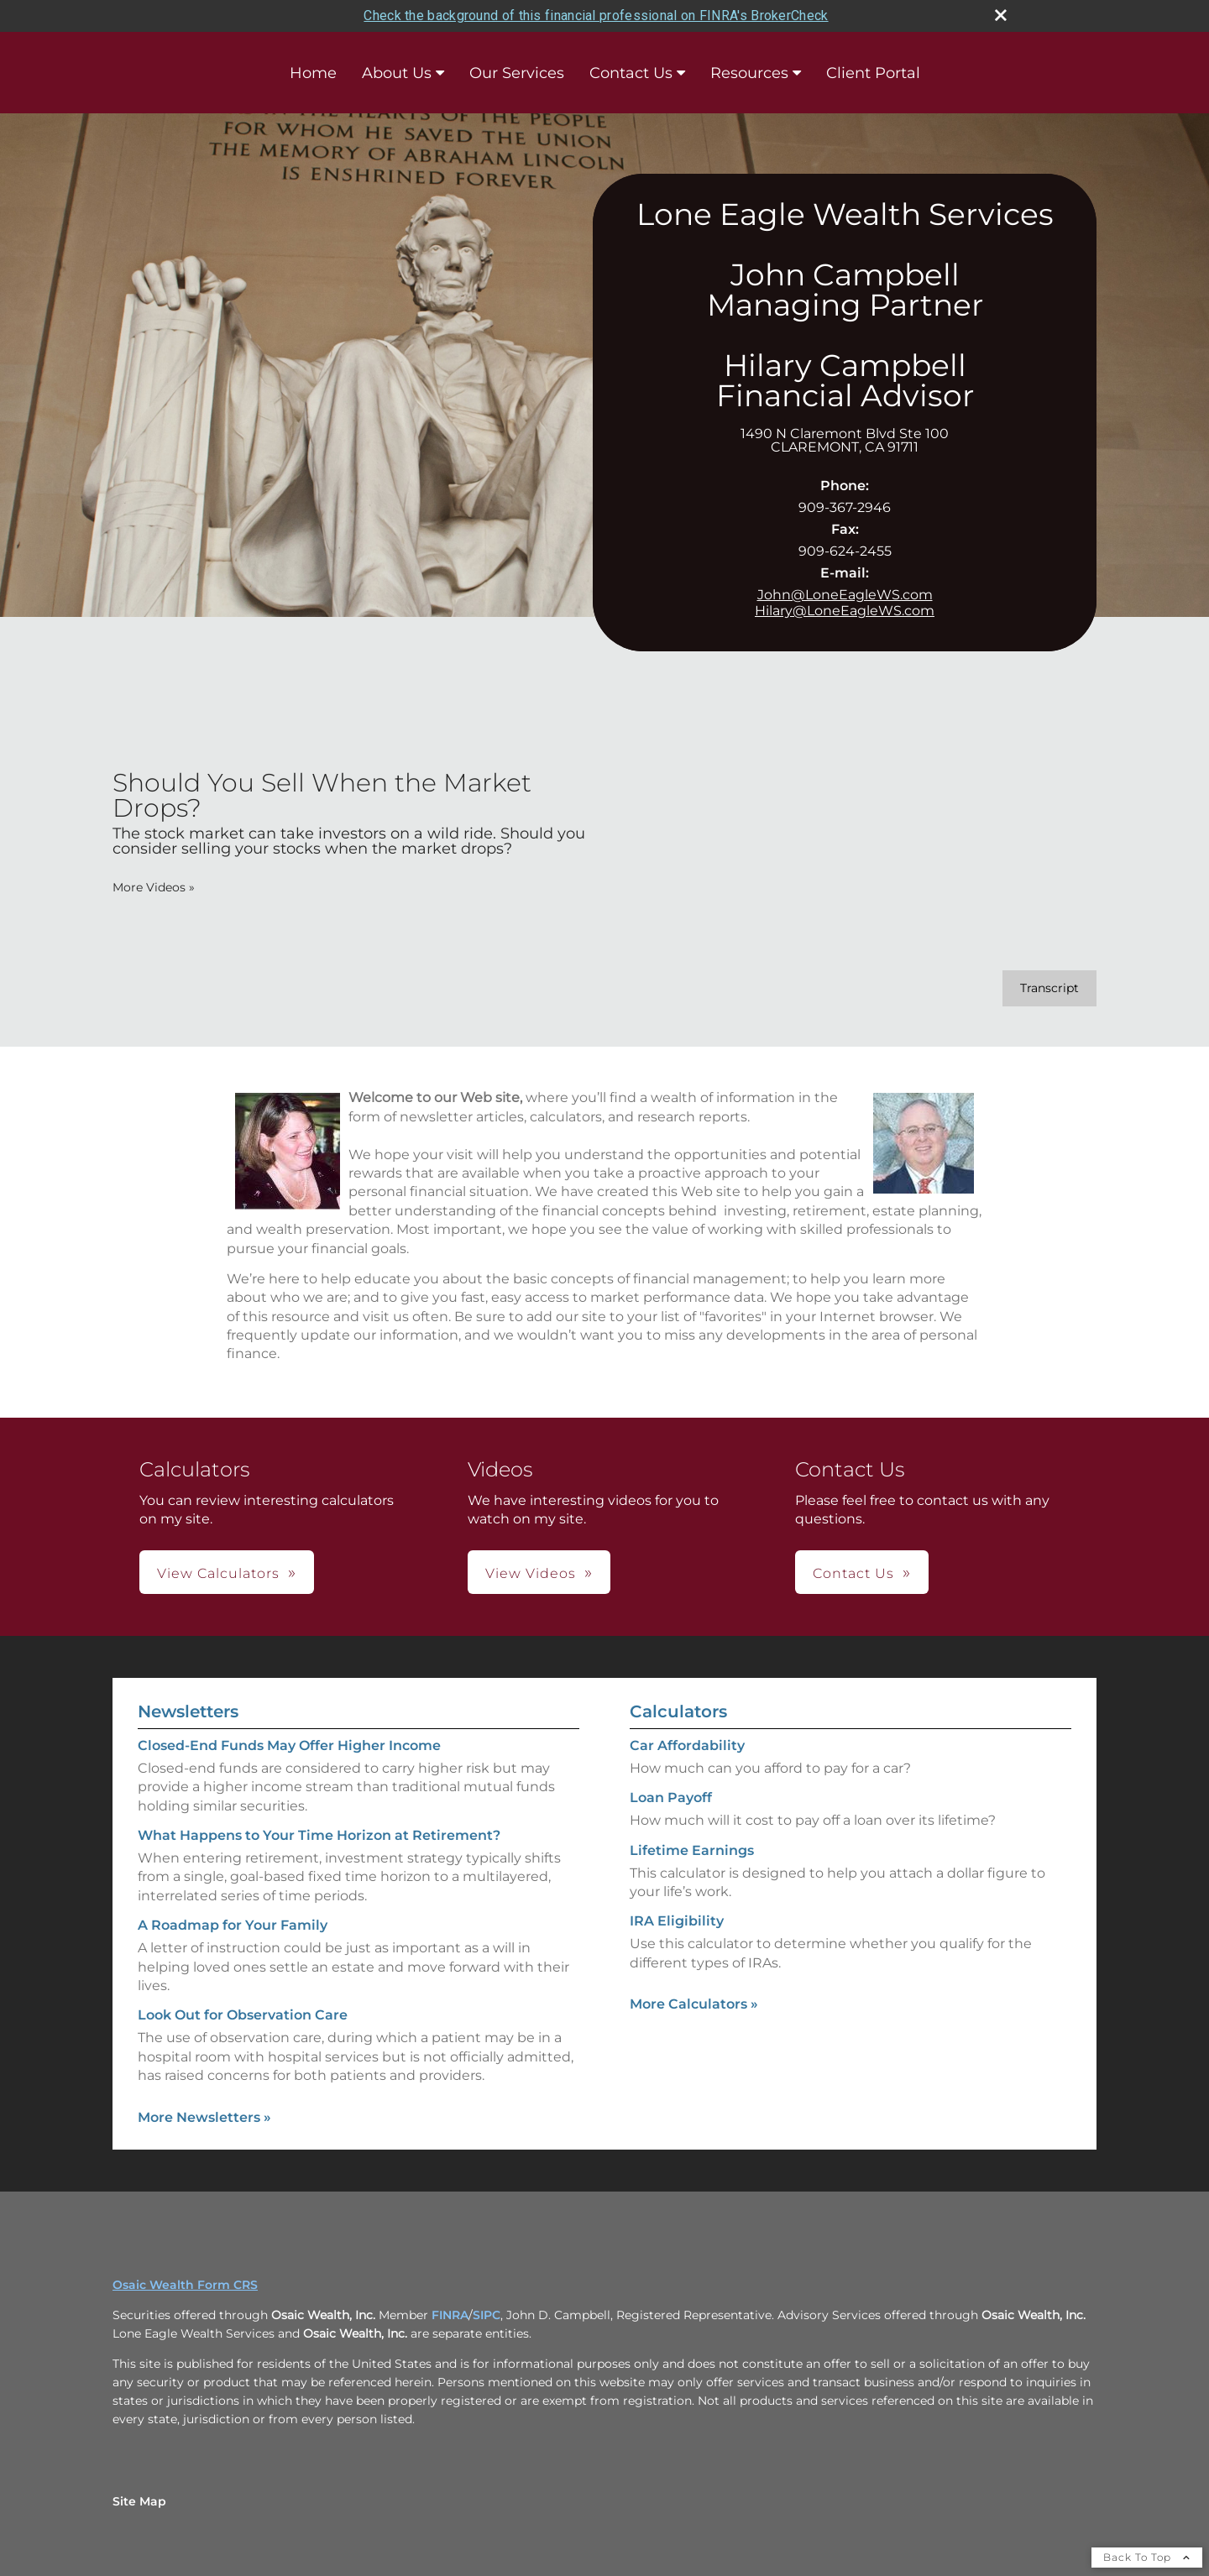 The width and height of the screenshot is (1209, 2576). Describe the element at coordinates (243, 2015) in the screenshot. I see `Look Out for Observation Care [Read Newsletter Look Out for Observation Care]` at that location.